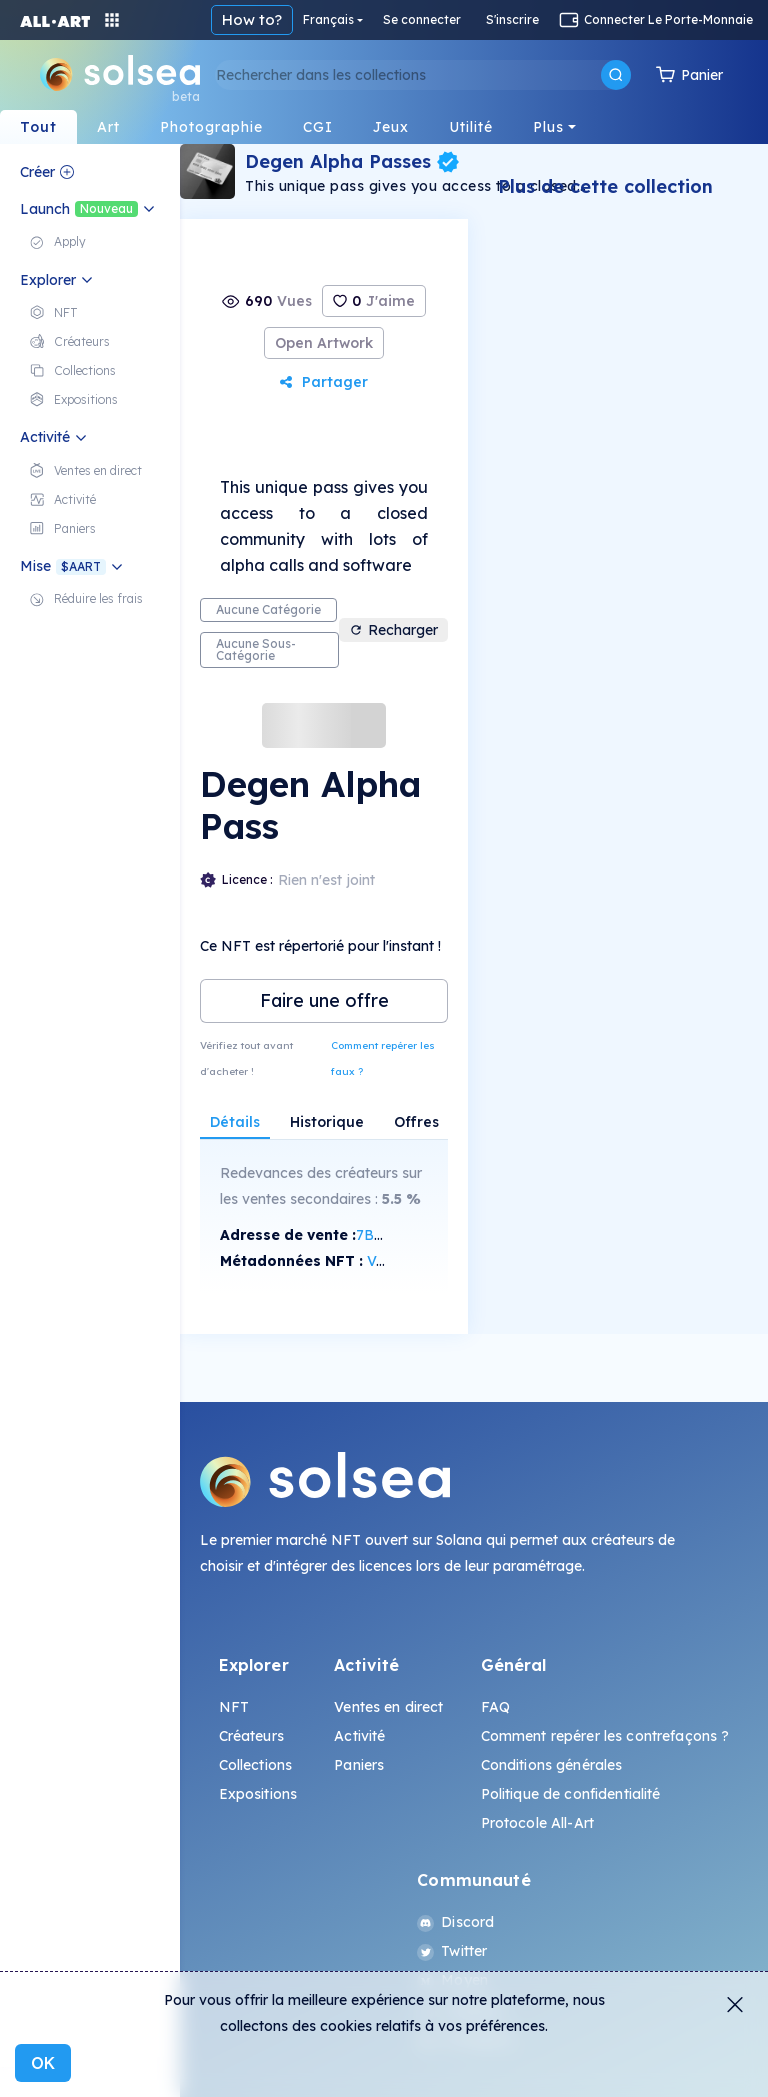 The height and width of the screenshot is (2097, 768). What do you see at coordinates (324, 1000) in the screenshot?
I see `Faire une offre` at bounding box center [324, 1000].